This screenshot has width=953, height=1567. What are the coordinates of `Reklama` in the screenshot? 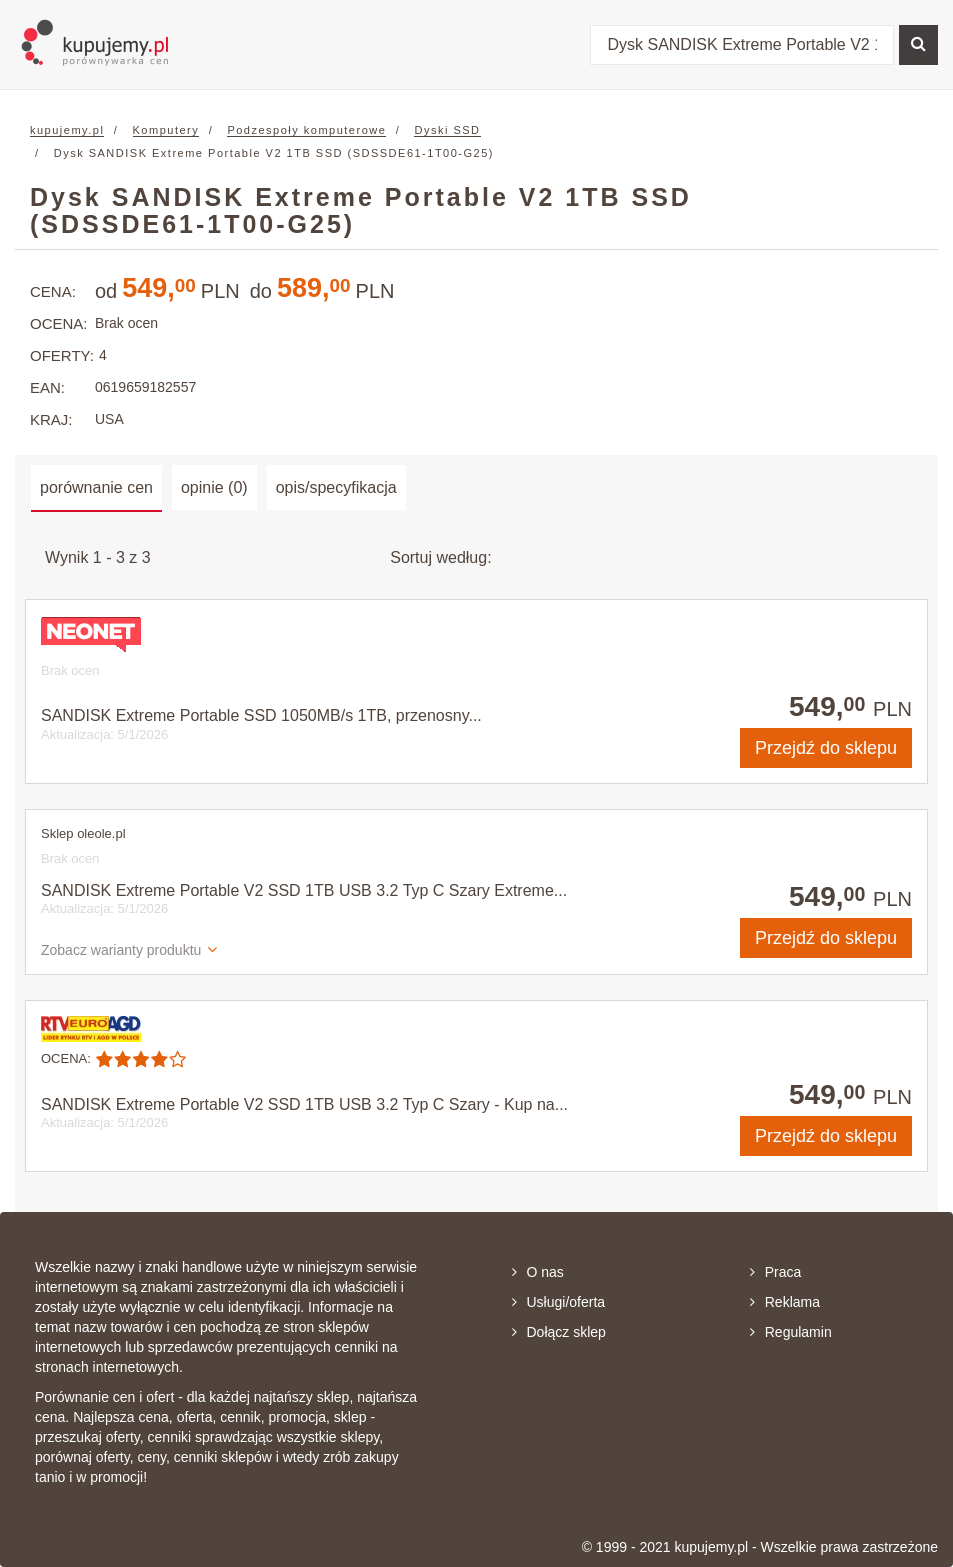 It's located at (785, 1302).